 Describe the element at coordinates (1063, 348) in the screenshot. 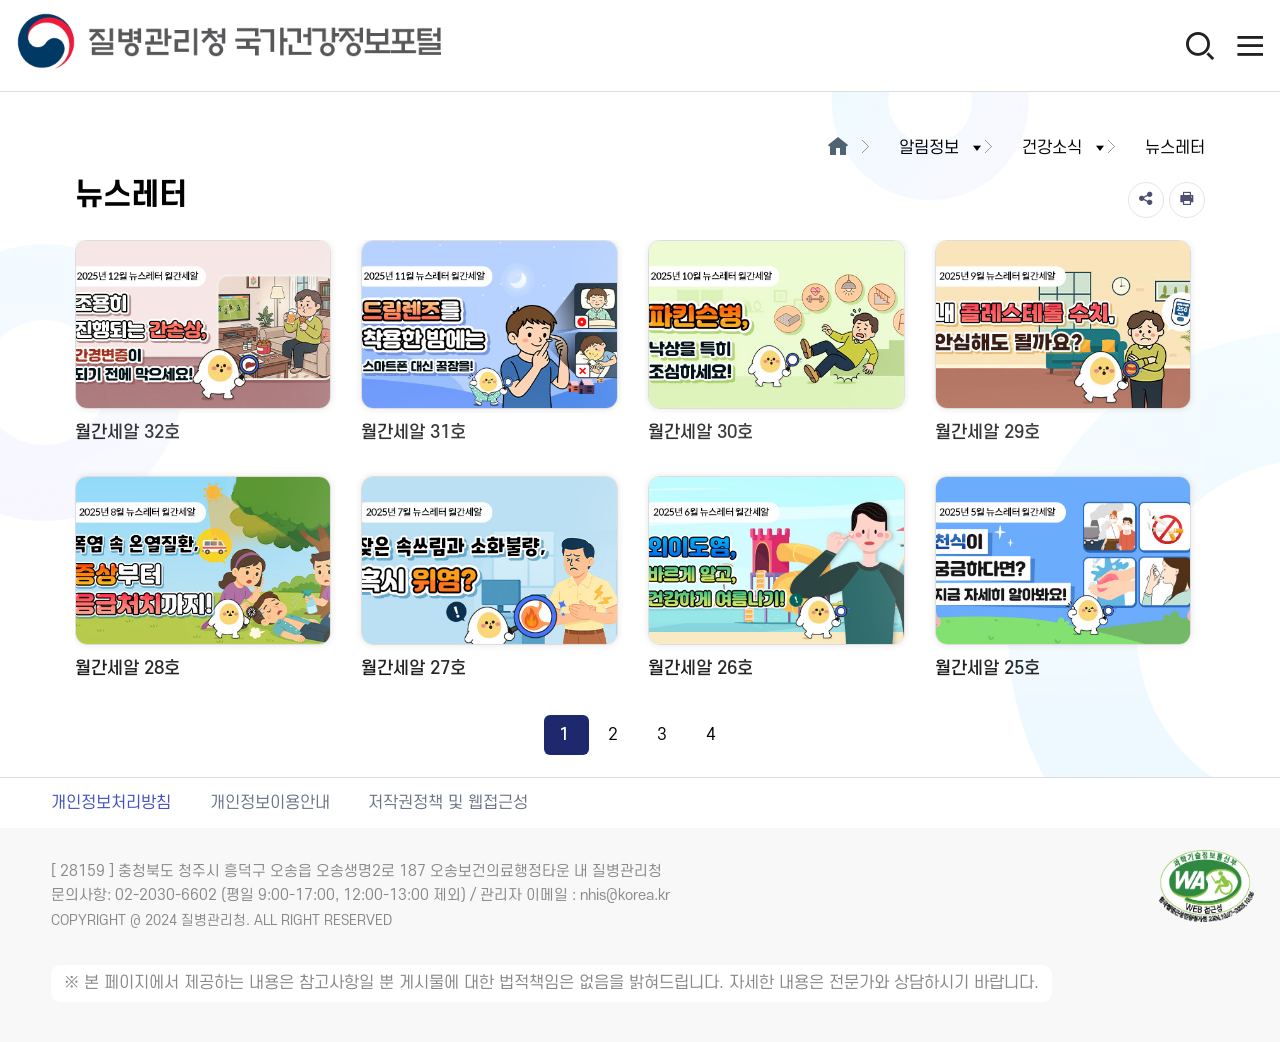

I see `[월간세알 29호 새창 열림]` at that location.